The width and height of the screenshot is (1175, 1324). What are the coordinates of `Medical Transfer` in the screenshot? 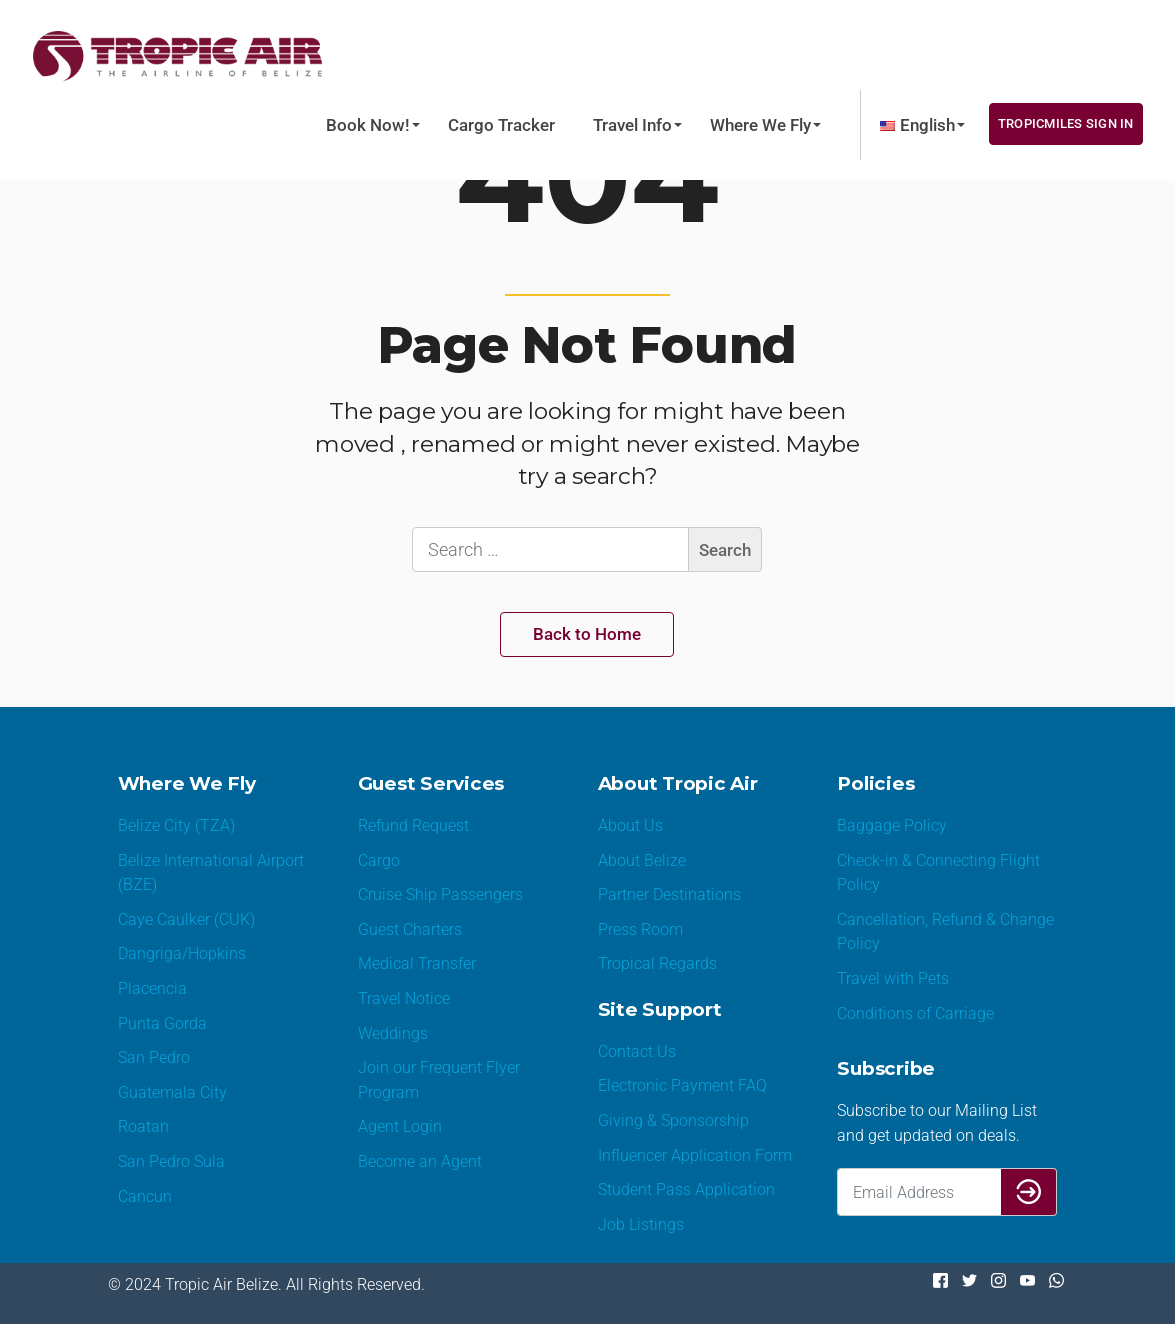 It's located at (417, 963).